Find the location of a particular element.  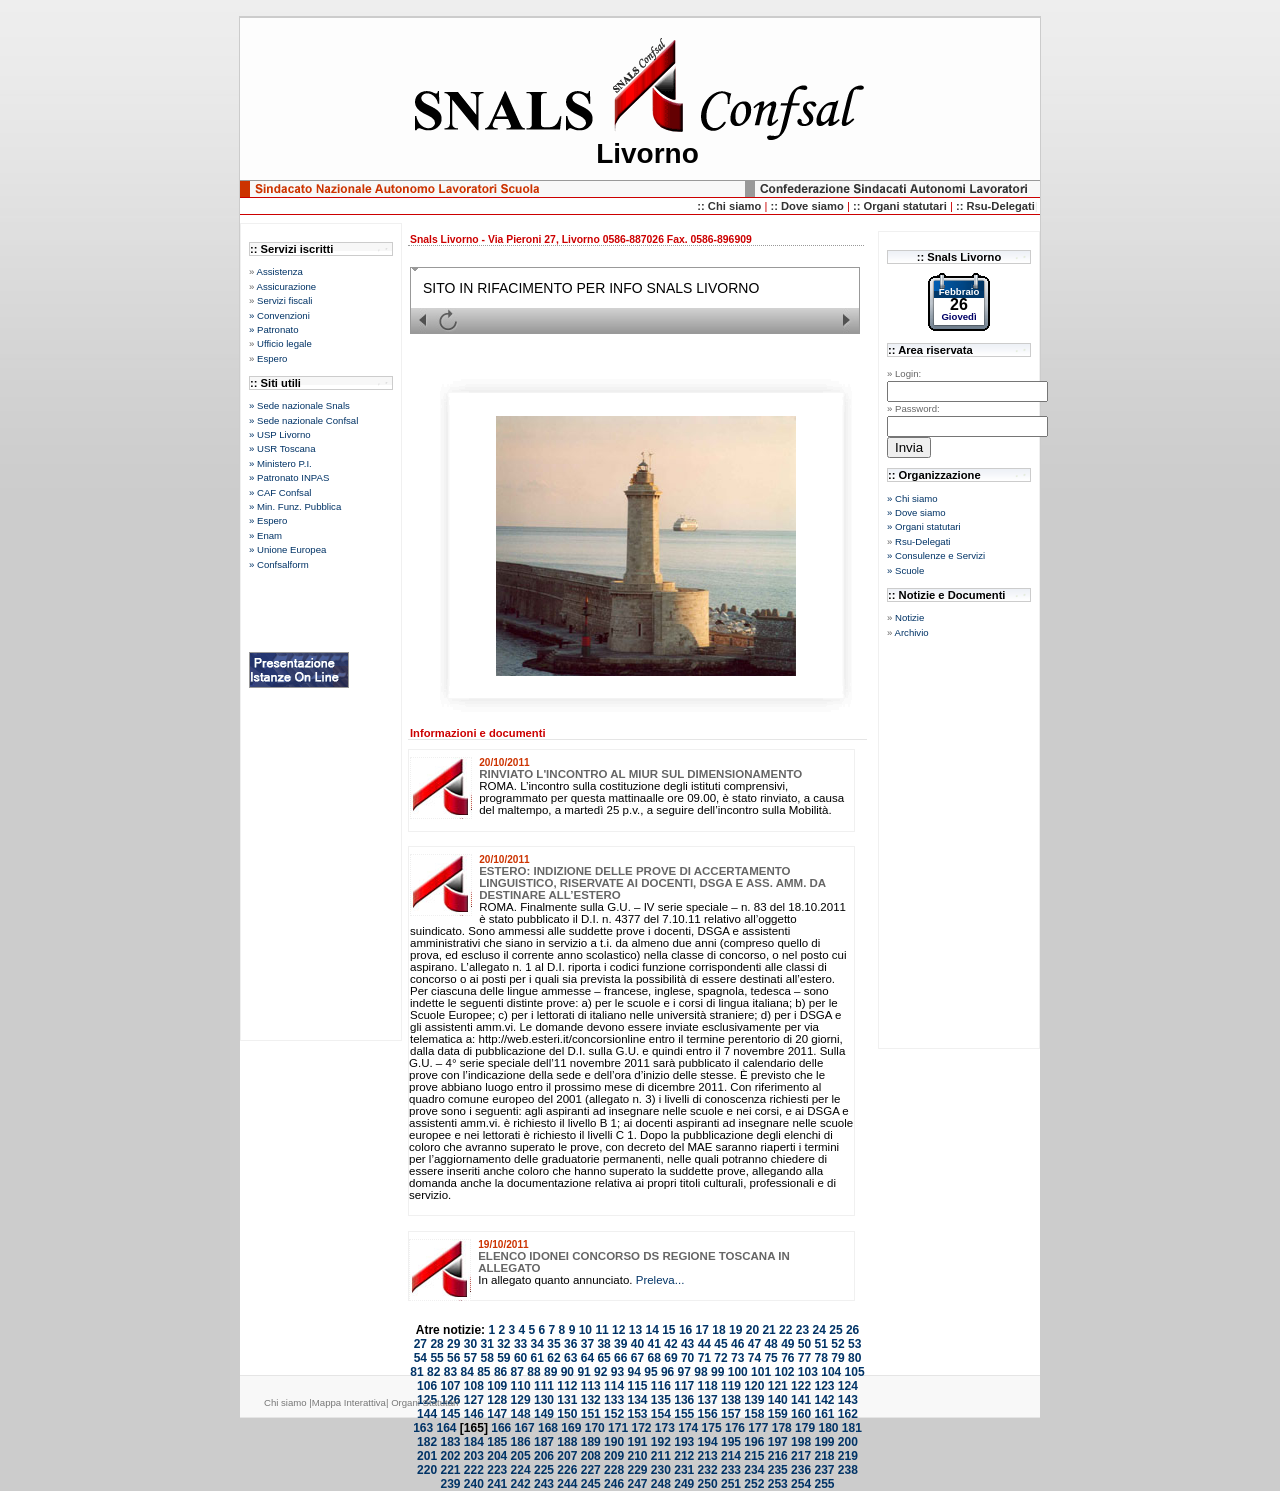

88 is located at coordinates (533, 1372).